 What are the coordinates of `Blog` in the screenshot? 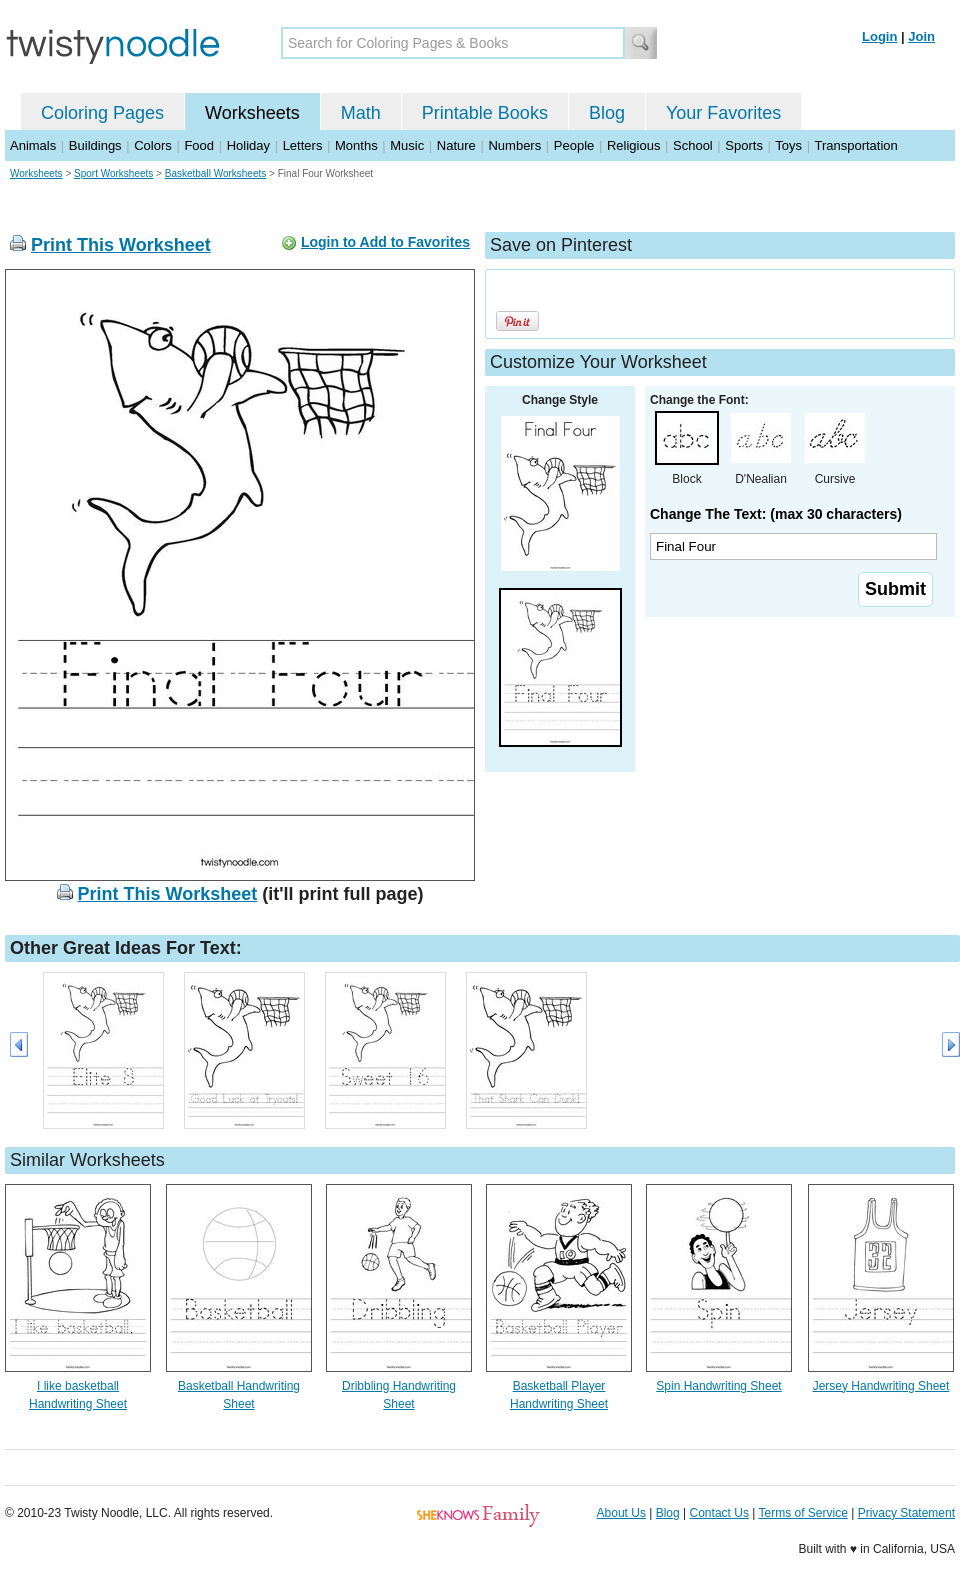 It's located at (607, 113).